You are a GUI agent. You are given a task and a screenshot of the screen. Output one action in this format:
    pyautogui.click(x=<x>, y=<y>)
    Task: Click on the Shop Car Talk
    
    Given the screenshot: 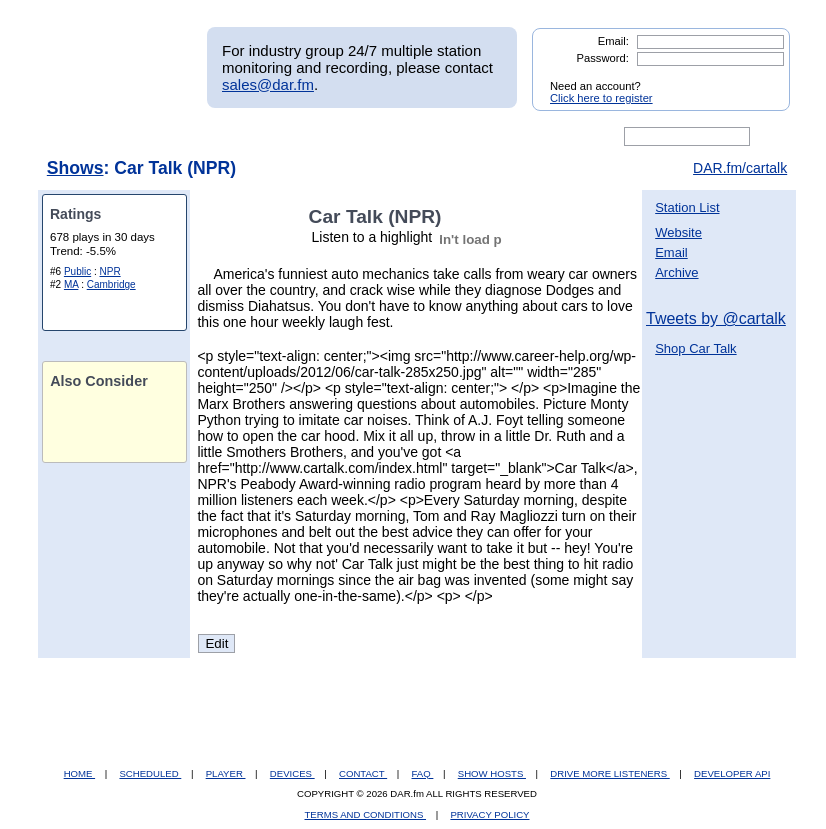 What is the action you would take?
    pyautogui.click(x=695, y=348)
    